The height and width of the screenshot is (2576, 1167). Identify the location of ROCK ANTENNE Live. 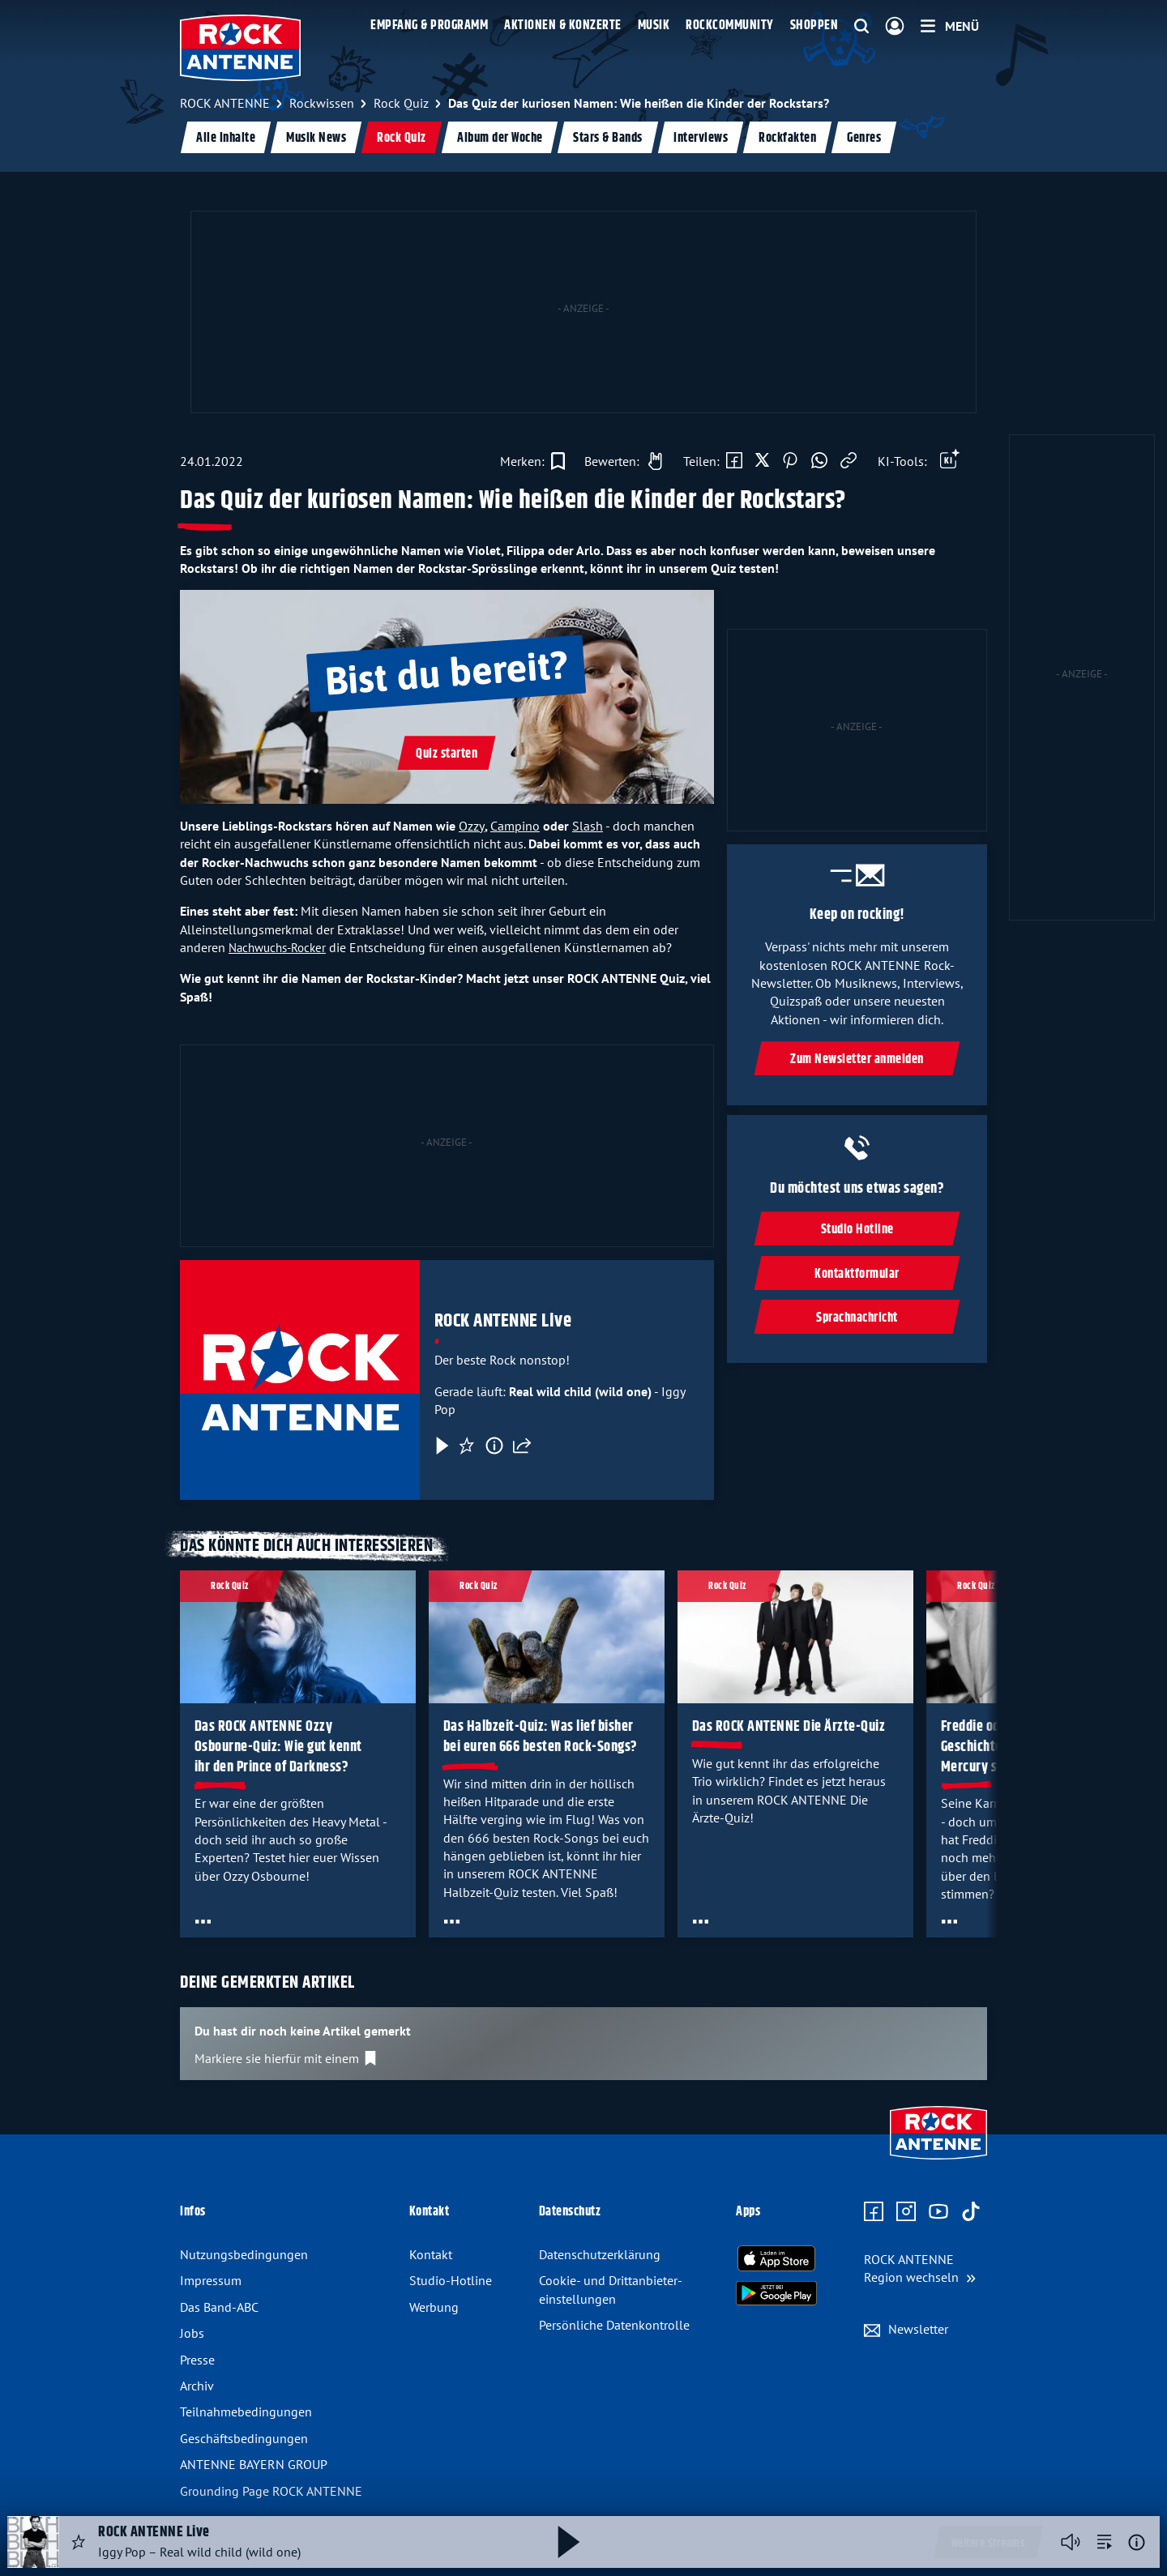
(503, 1321).